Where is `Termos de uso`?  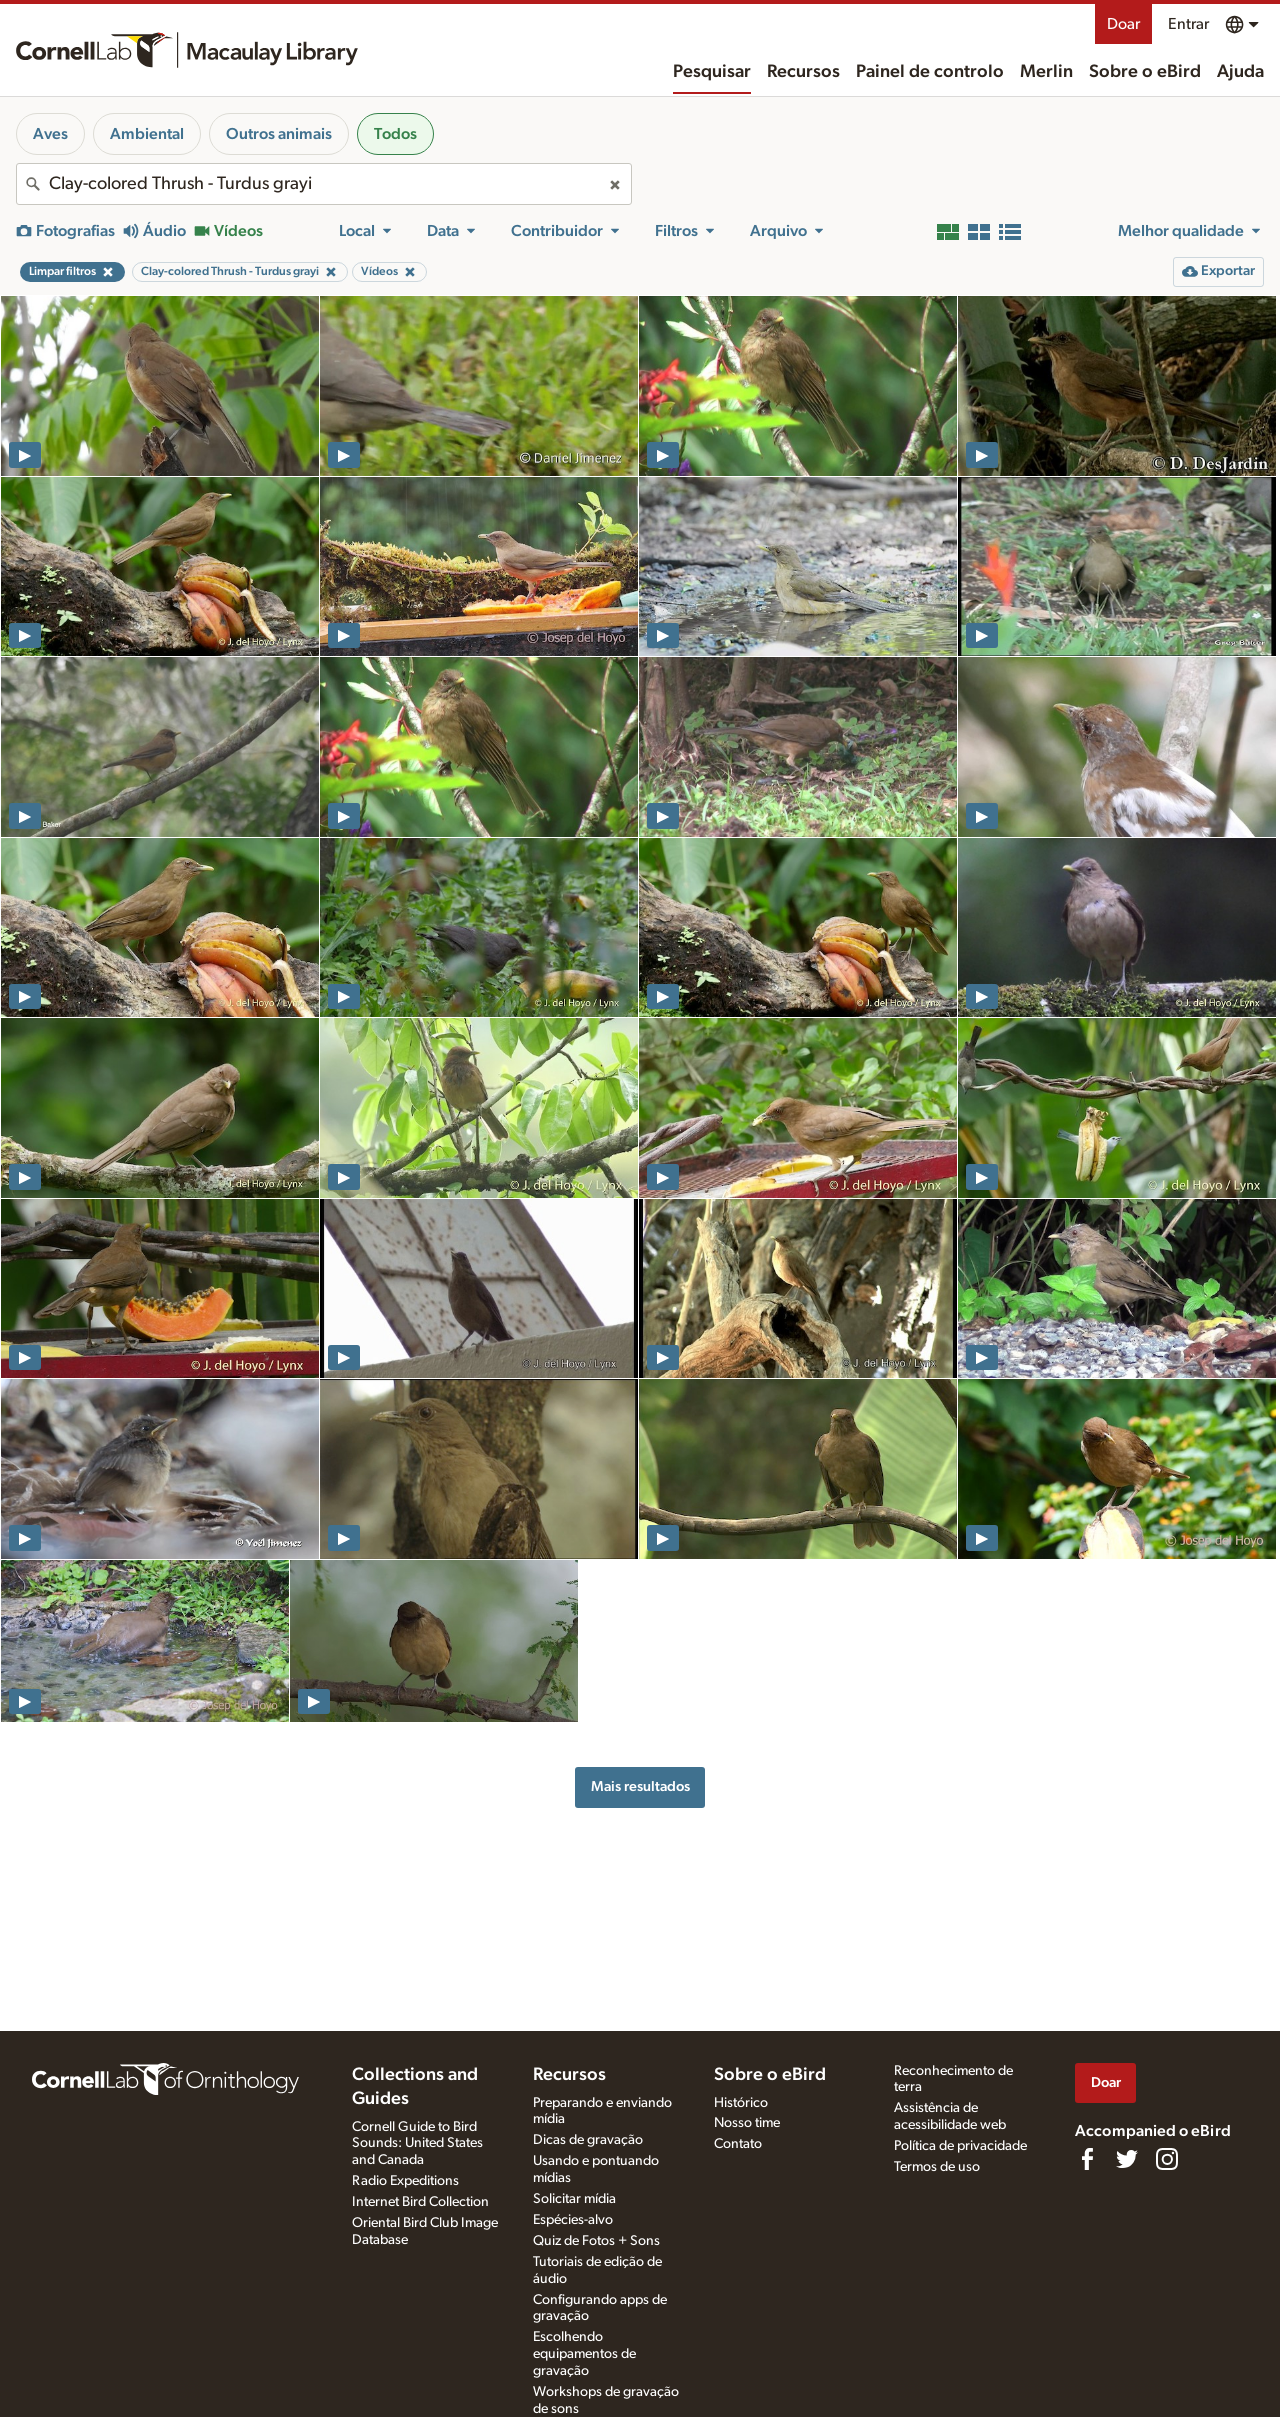
Termos de uso is located at coordinates (937, 2167).